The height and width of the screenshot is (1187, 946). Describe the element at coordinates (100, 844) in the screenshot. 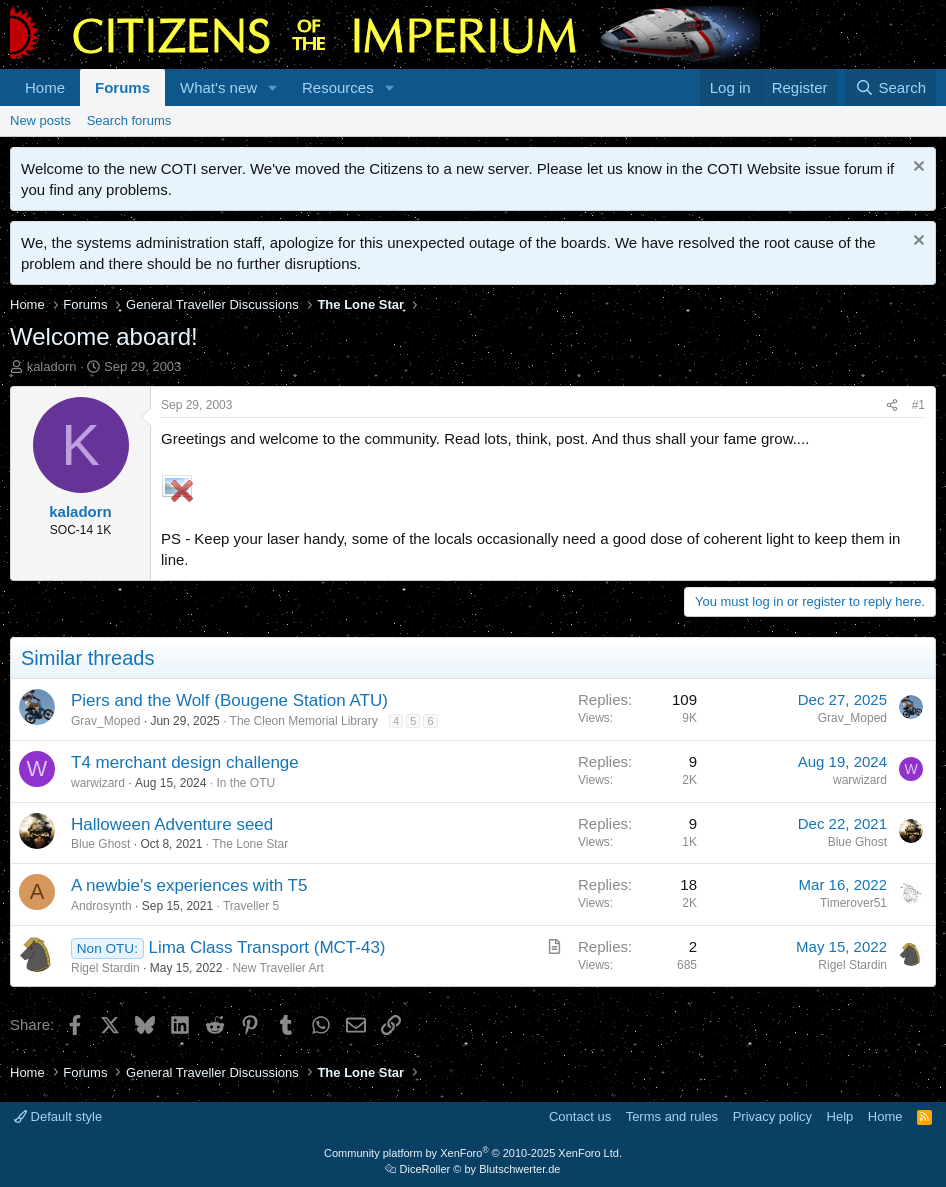

I see `Blue Ghost` at that location.